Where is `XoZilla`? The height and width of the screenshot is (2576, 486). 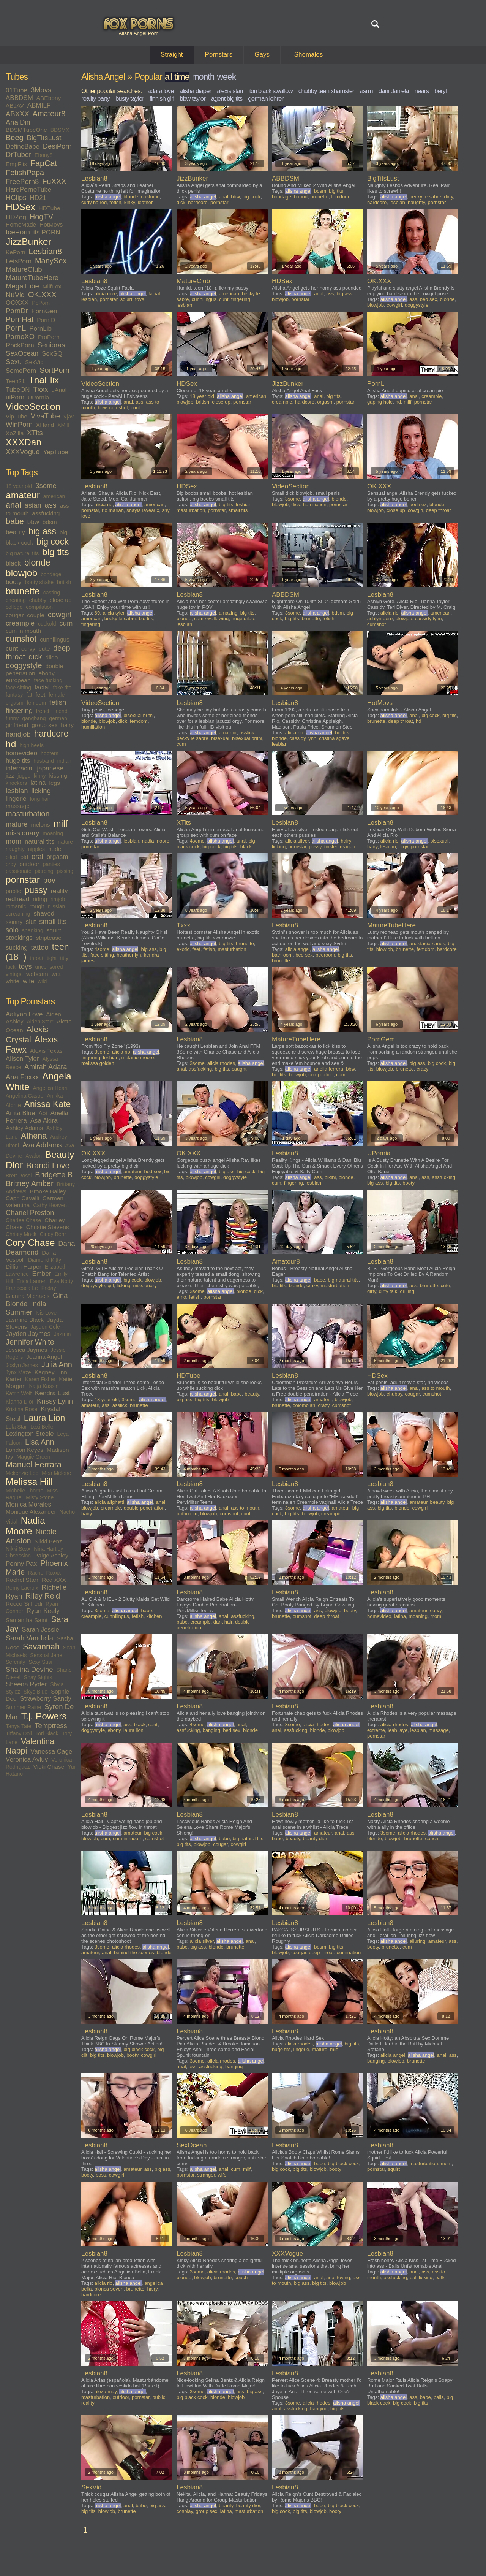 XoZilla is located at coordinates (15, 433).